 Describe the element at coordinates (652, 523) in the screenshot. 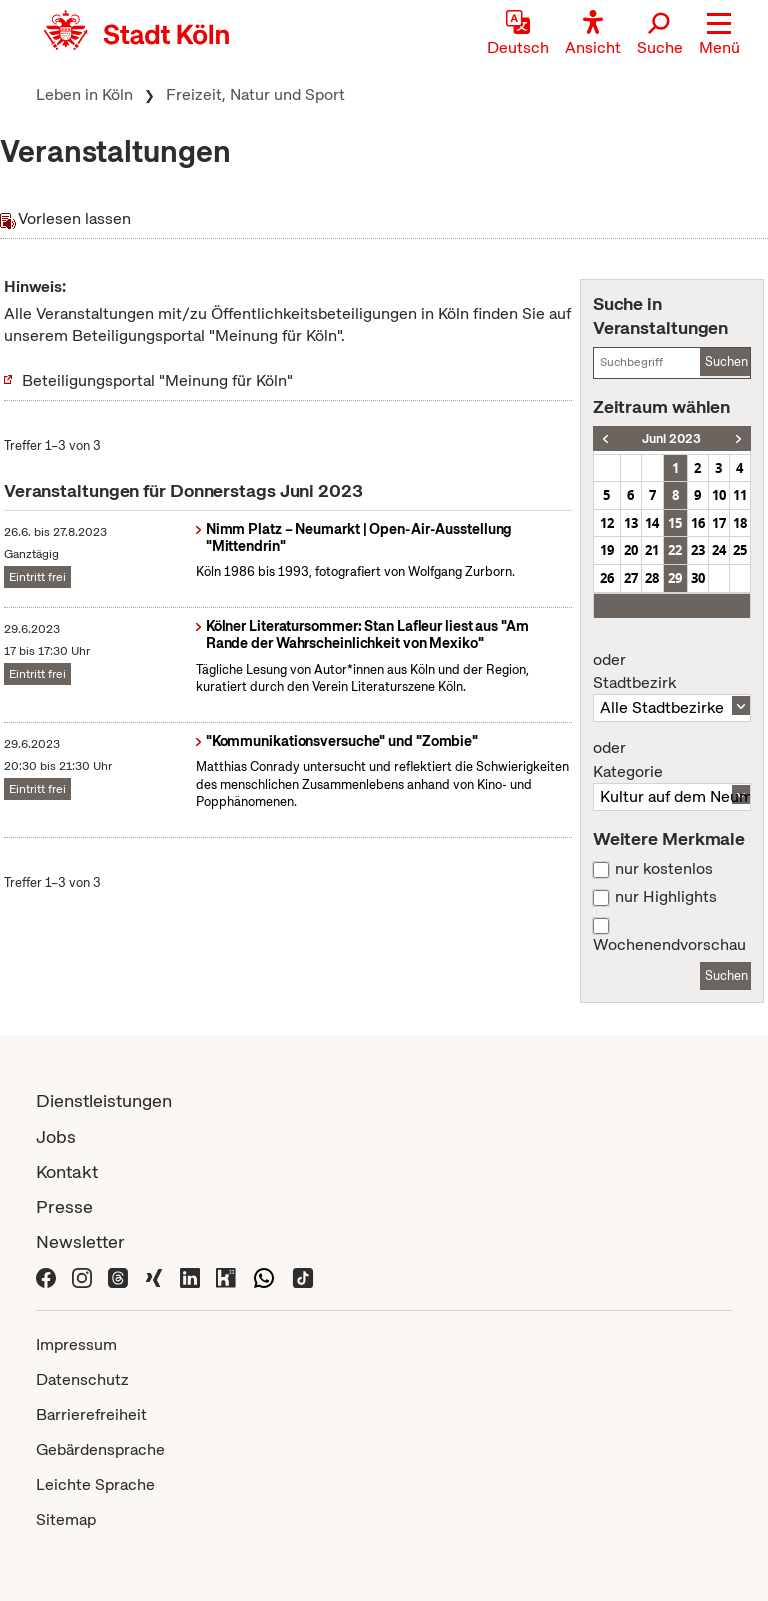

I see `14` at that location.